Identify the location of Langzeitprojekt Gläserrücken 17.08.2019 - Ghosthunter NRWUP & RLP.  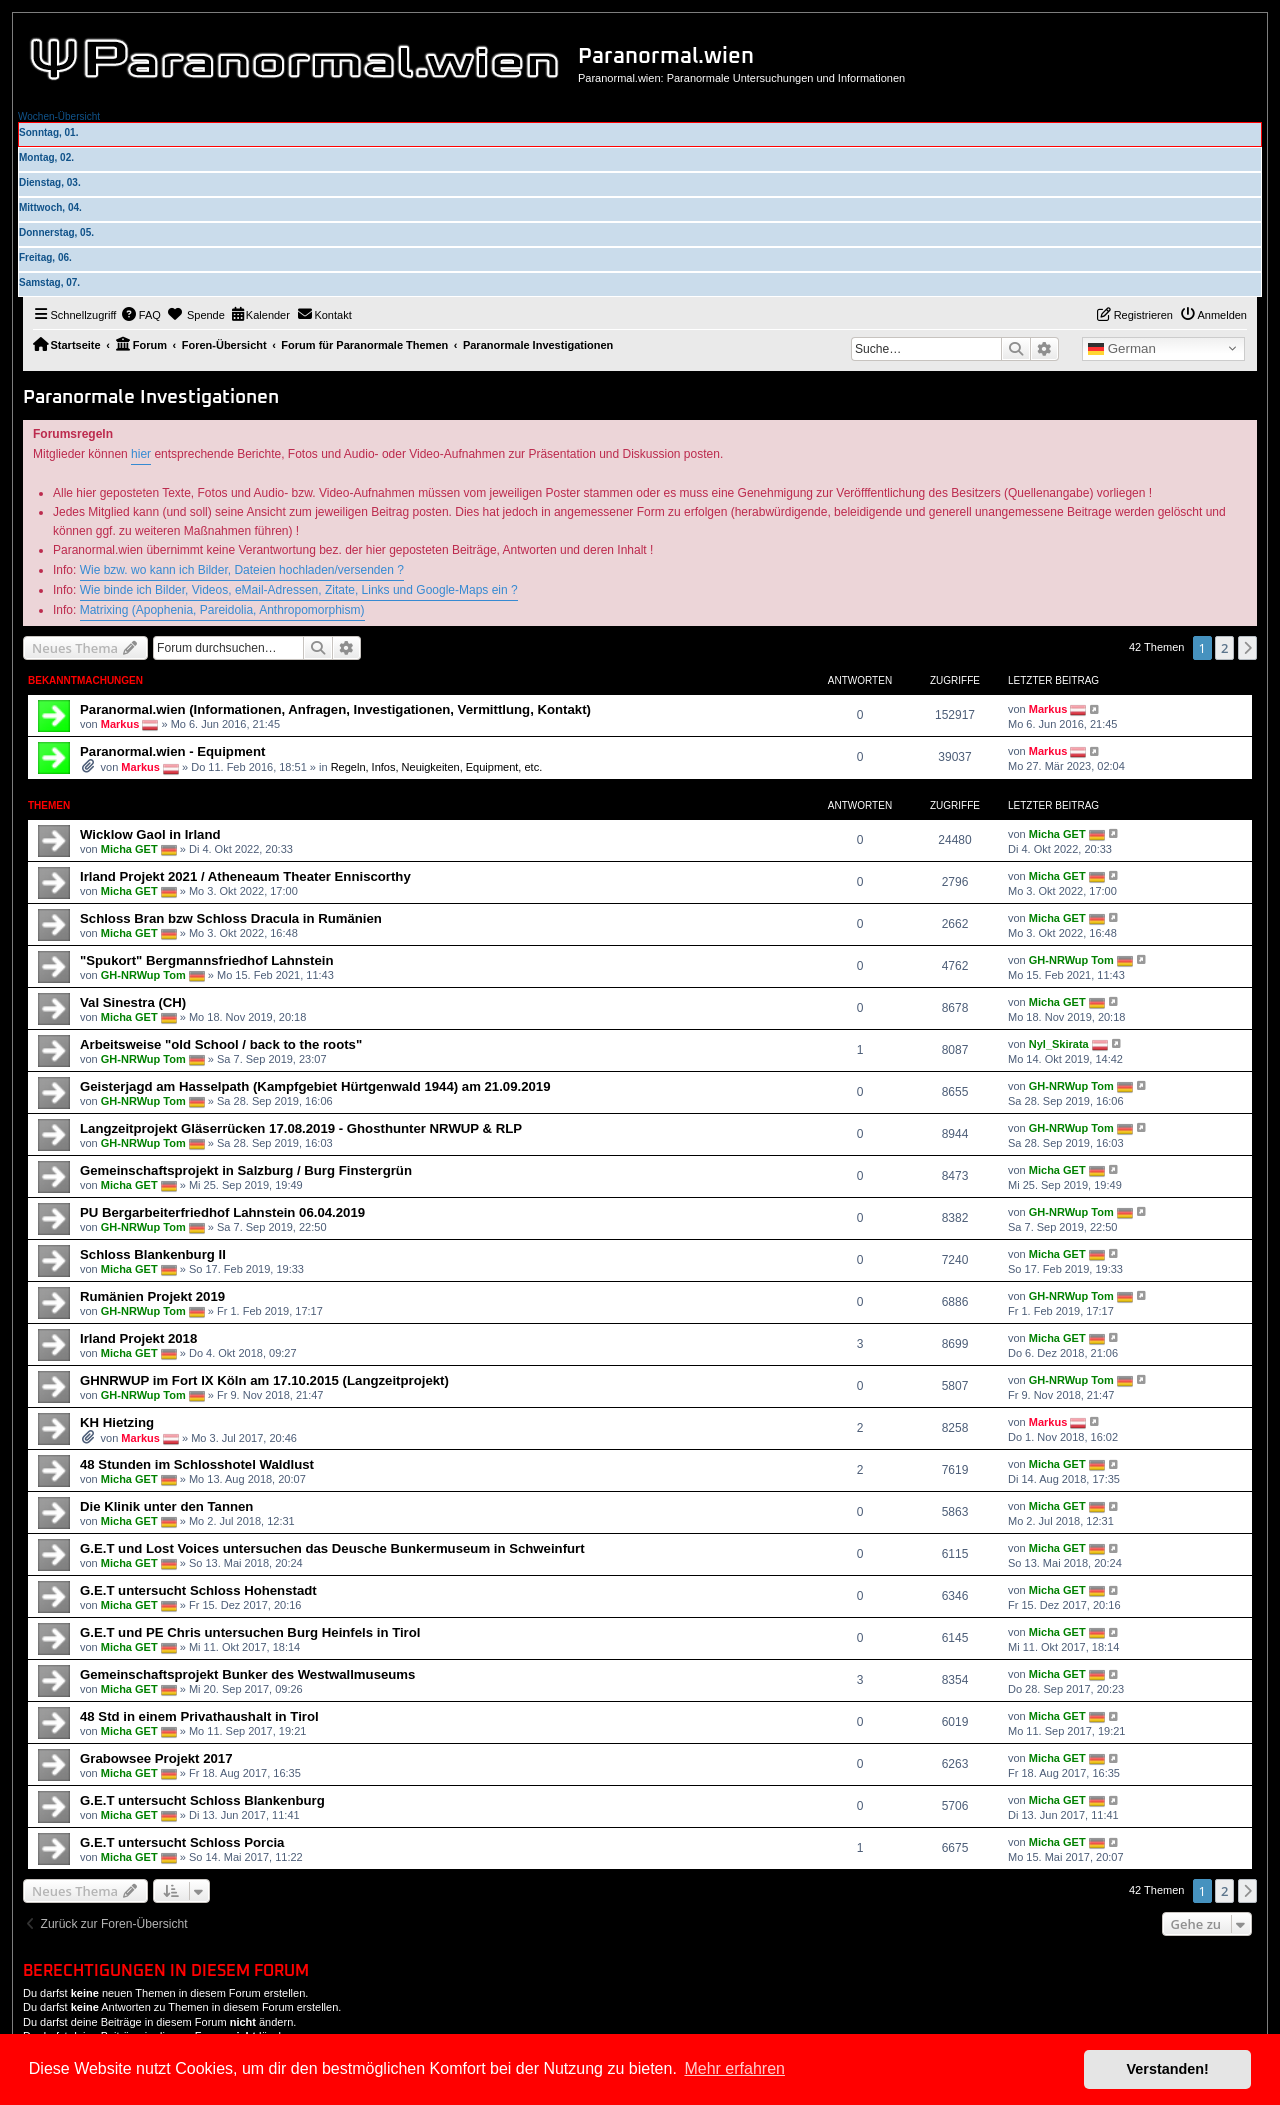
(301, 1128).